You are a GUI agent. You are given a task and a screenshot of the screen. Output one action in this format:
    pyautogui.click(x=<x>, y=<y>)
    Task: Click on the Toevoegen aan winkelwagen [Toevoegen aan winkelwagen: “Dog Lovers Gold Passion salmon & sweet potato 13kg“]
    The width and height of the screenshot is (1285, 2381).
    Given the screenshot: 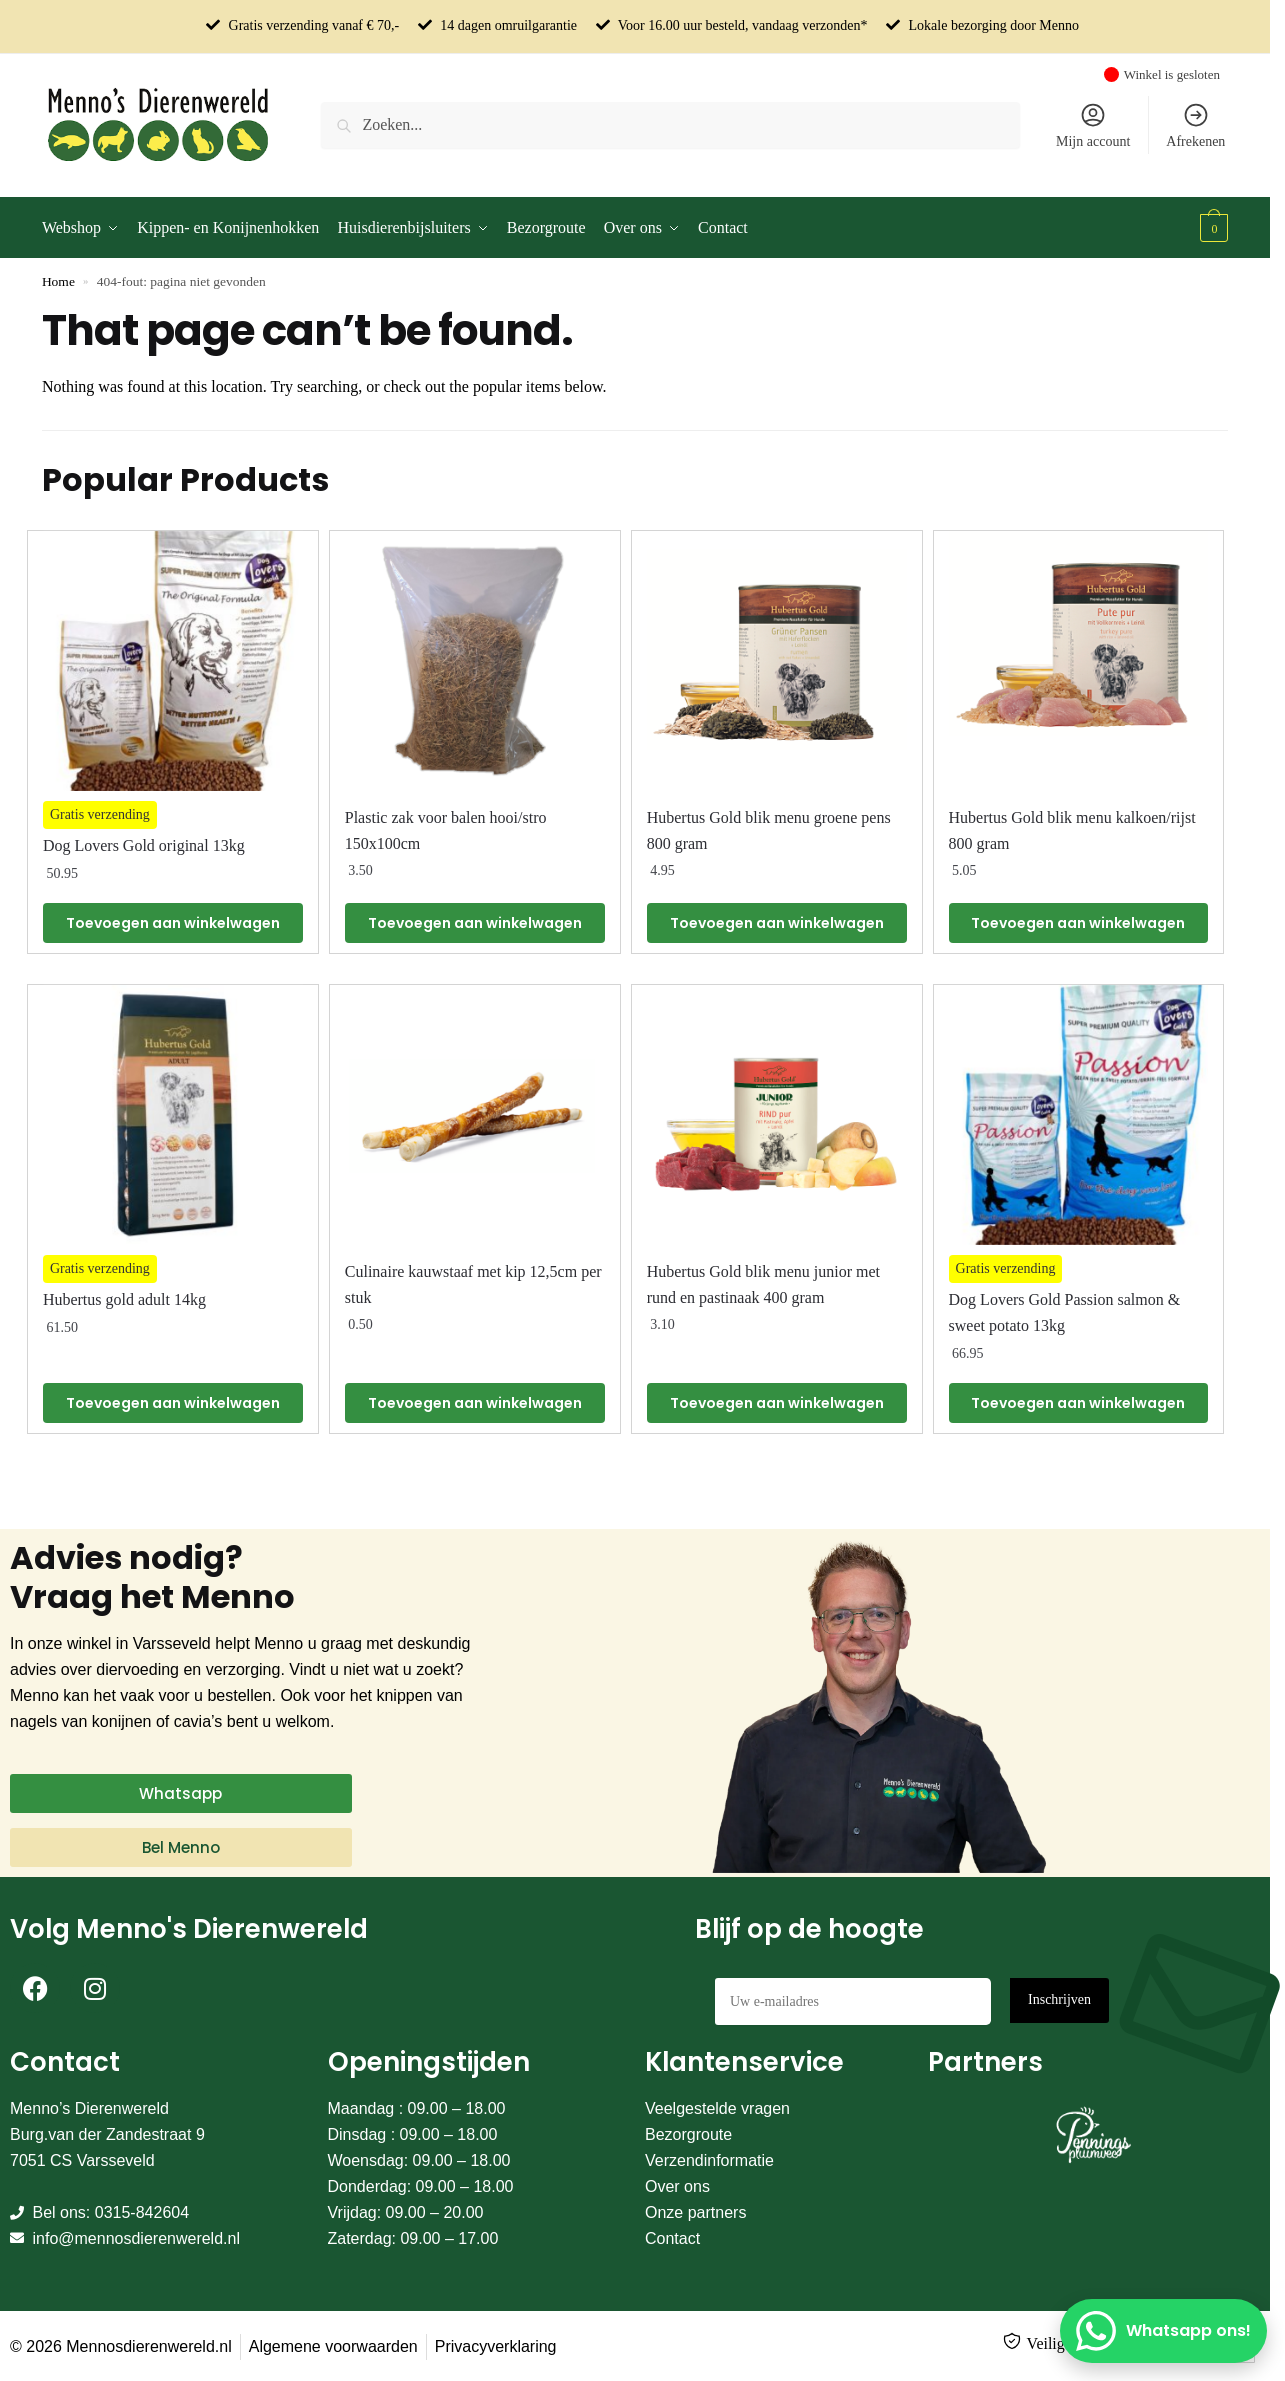 What is the action you would take?
    pyautogui.click(x=1078, y=1403)
    